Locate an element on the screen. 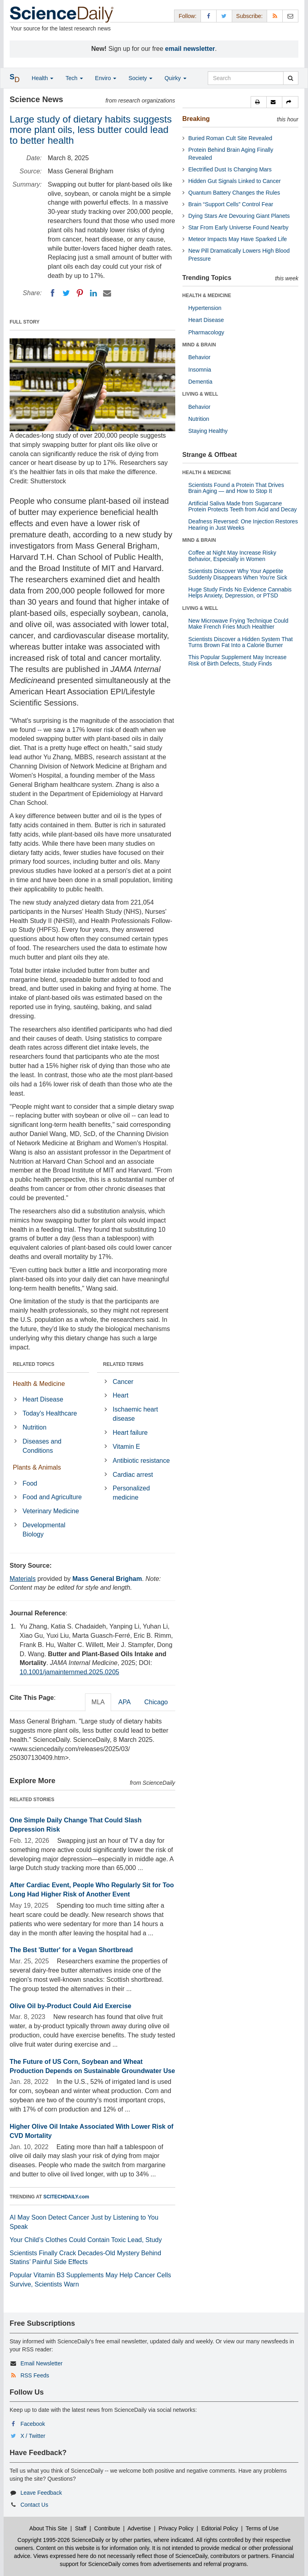 This screenshot has height=2576, width=308. Veterinary Medicine is located at coordinates (50, 1511).